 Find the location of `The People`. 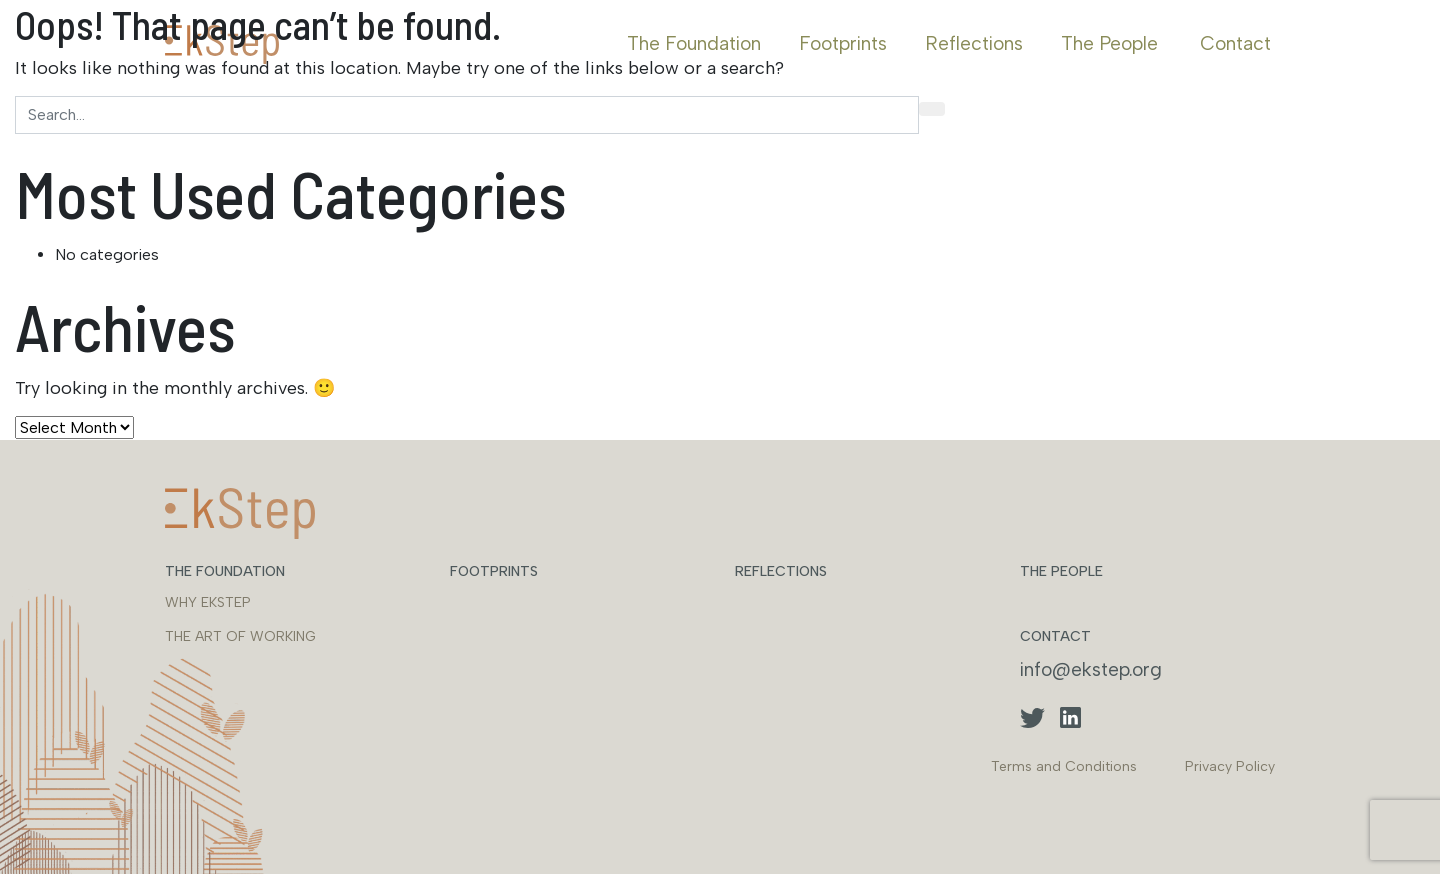

The People is located at coordinates (1109, 43).